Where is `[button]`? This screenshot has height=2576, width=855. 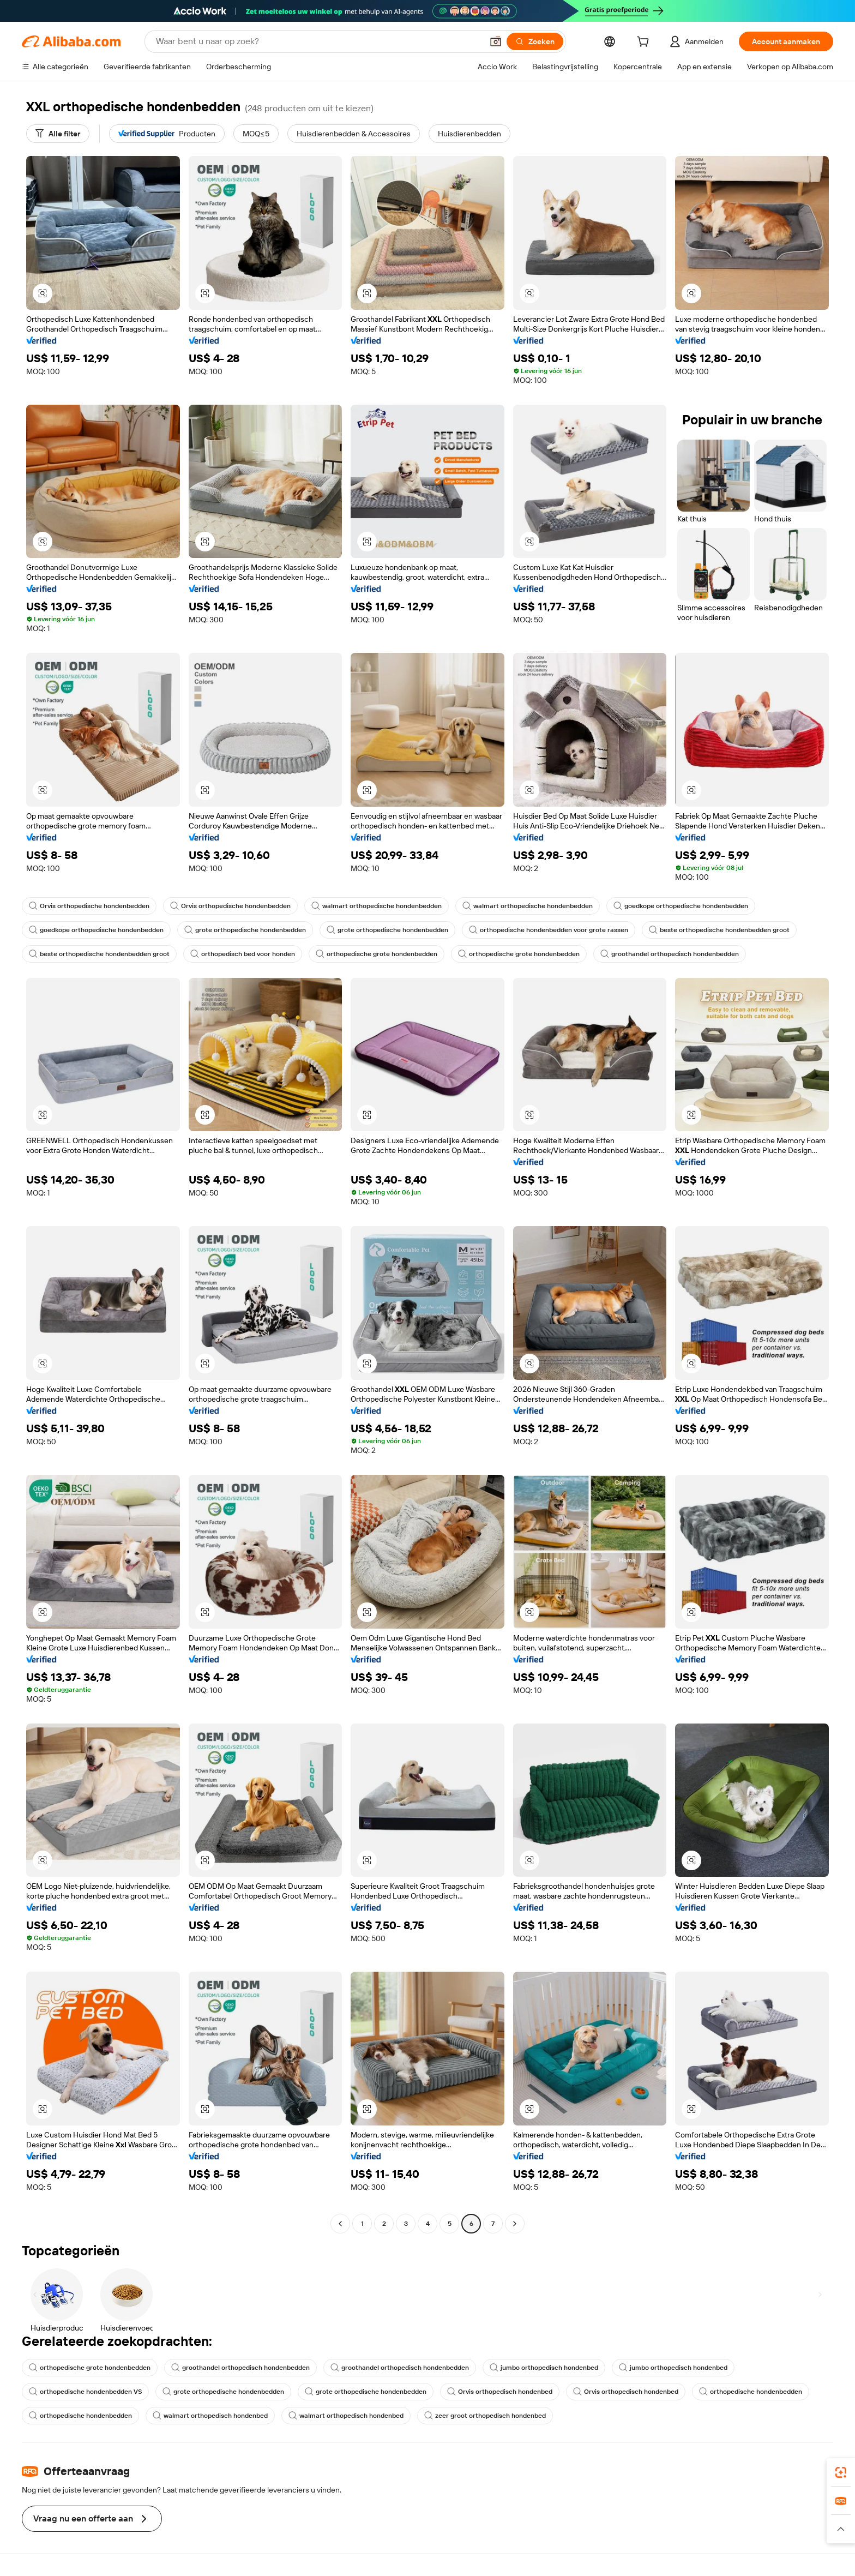
[button] is located at coordinates (495, 41).